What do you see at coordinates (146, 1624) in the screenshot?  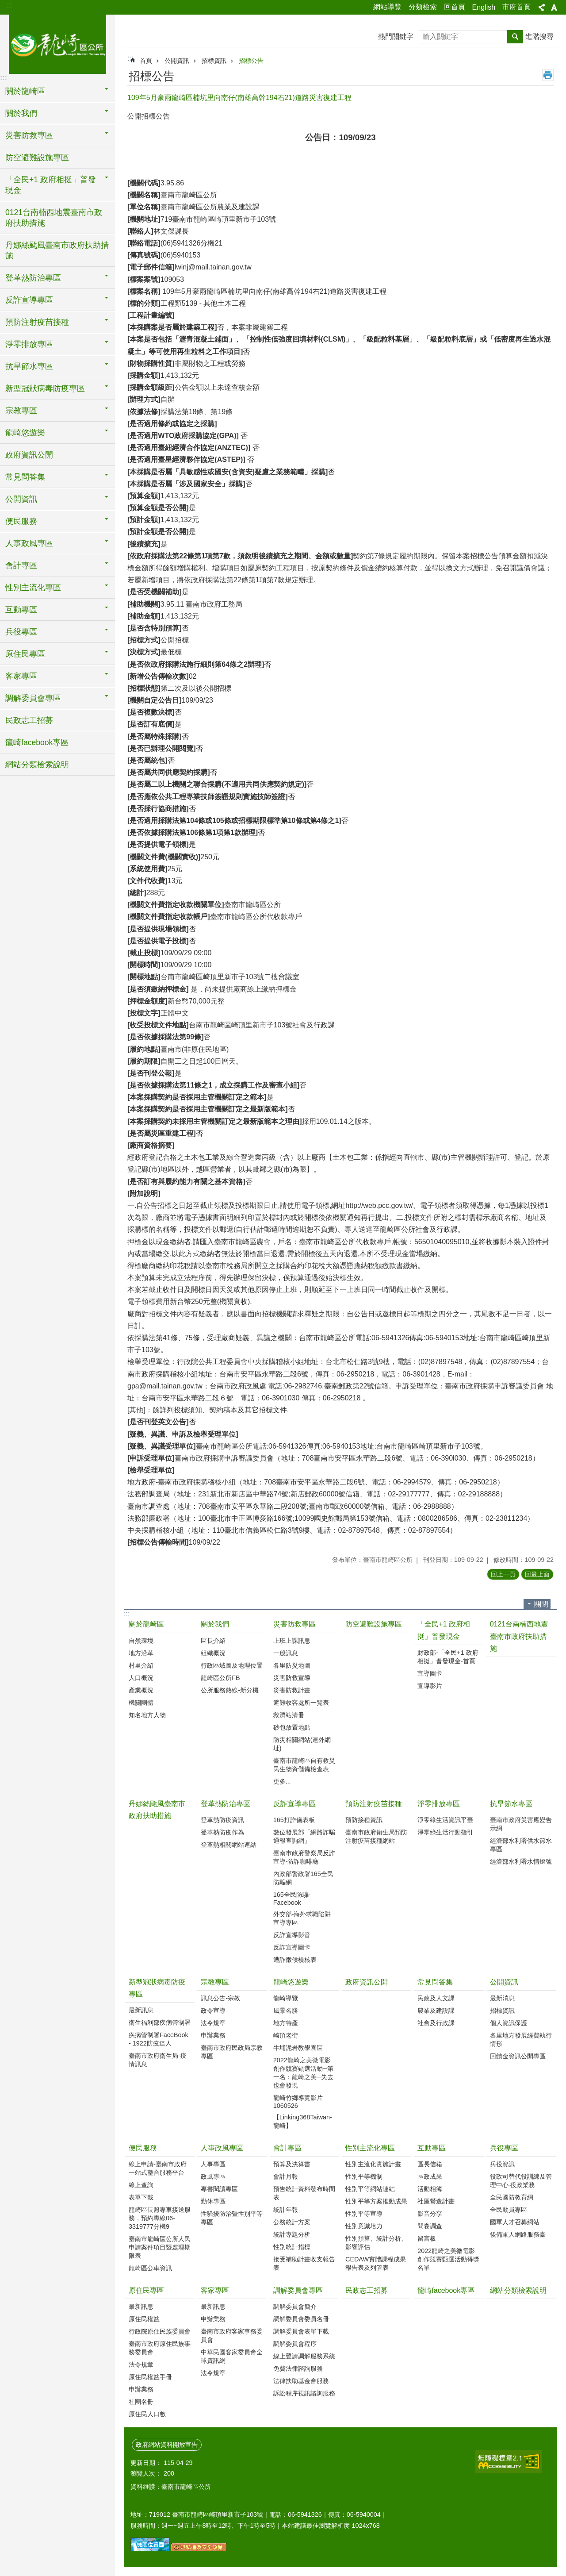 I see `關於龍崎區` at bounding box center [146, 1624].